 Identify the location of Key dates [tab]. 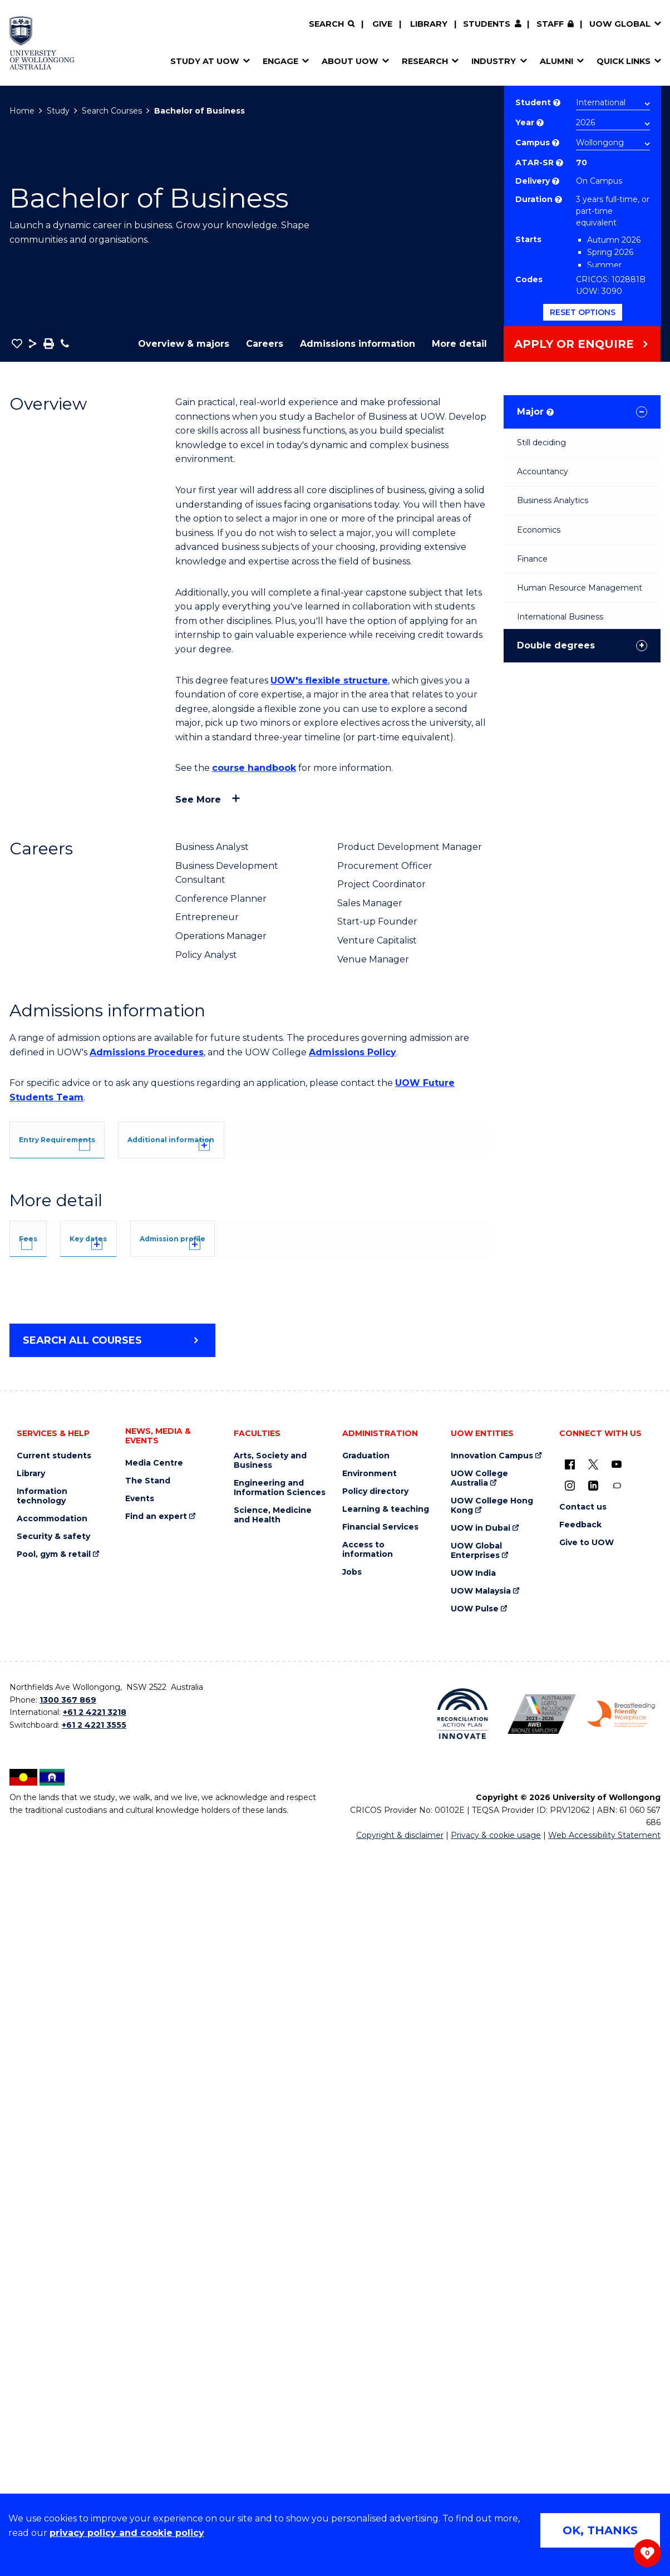
(141, 1677).